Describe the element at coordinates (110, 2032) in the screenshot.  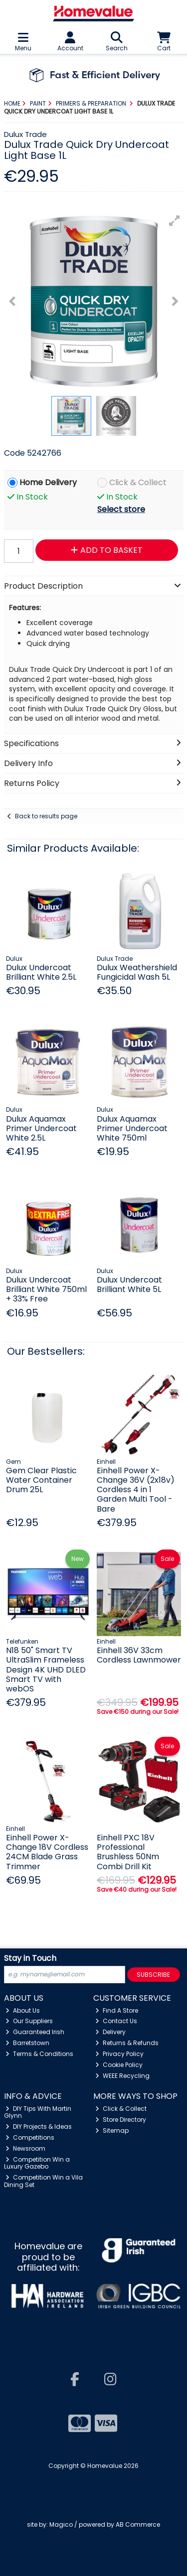
I see `Delivery` at that location.